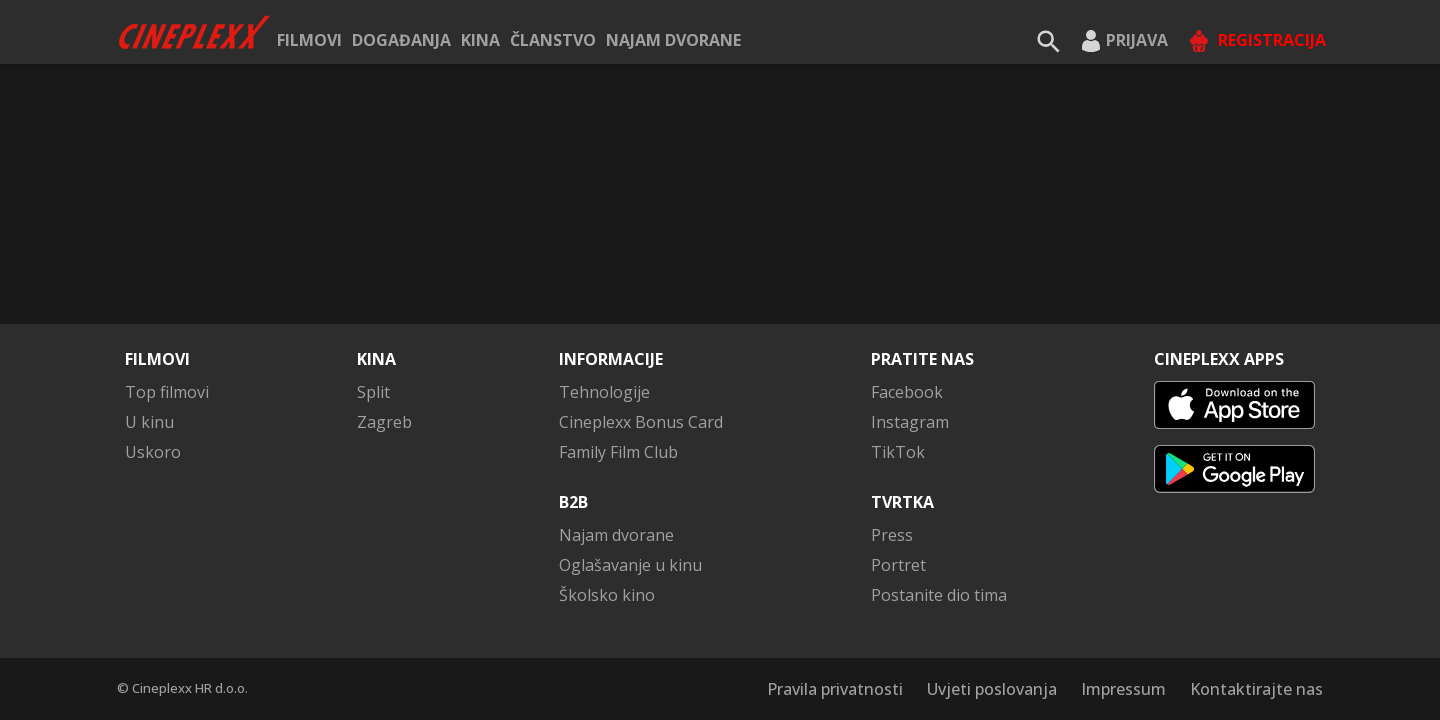  What do you see at coordinates (939, 595) in the screenshot?
I see `Postanite dio tima` at bounding box center [939, 595].